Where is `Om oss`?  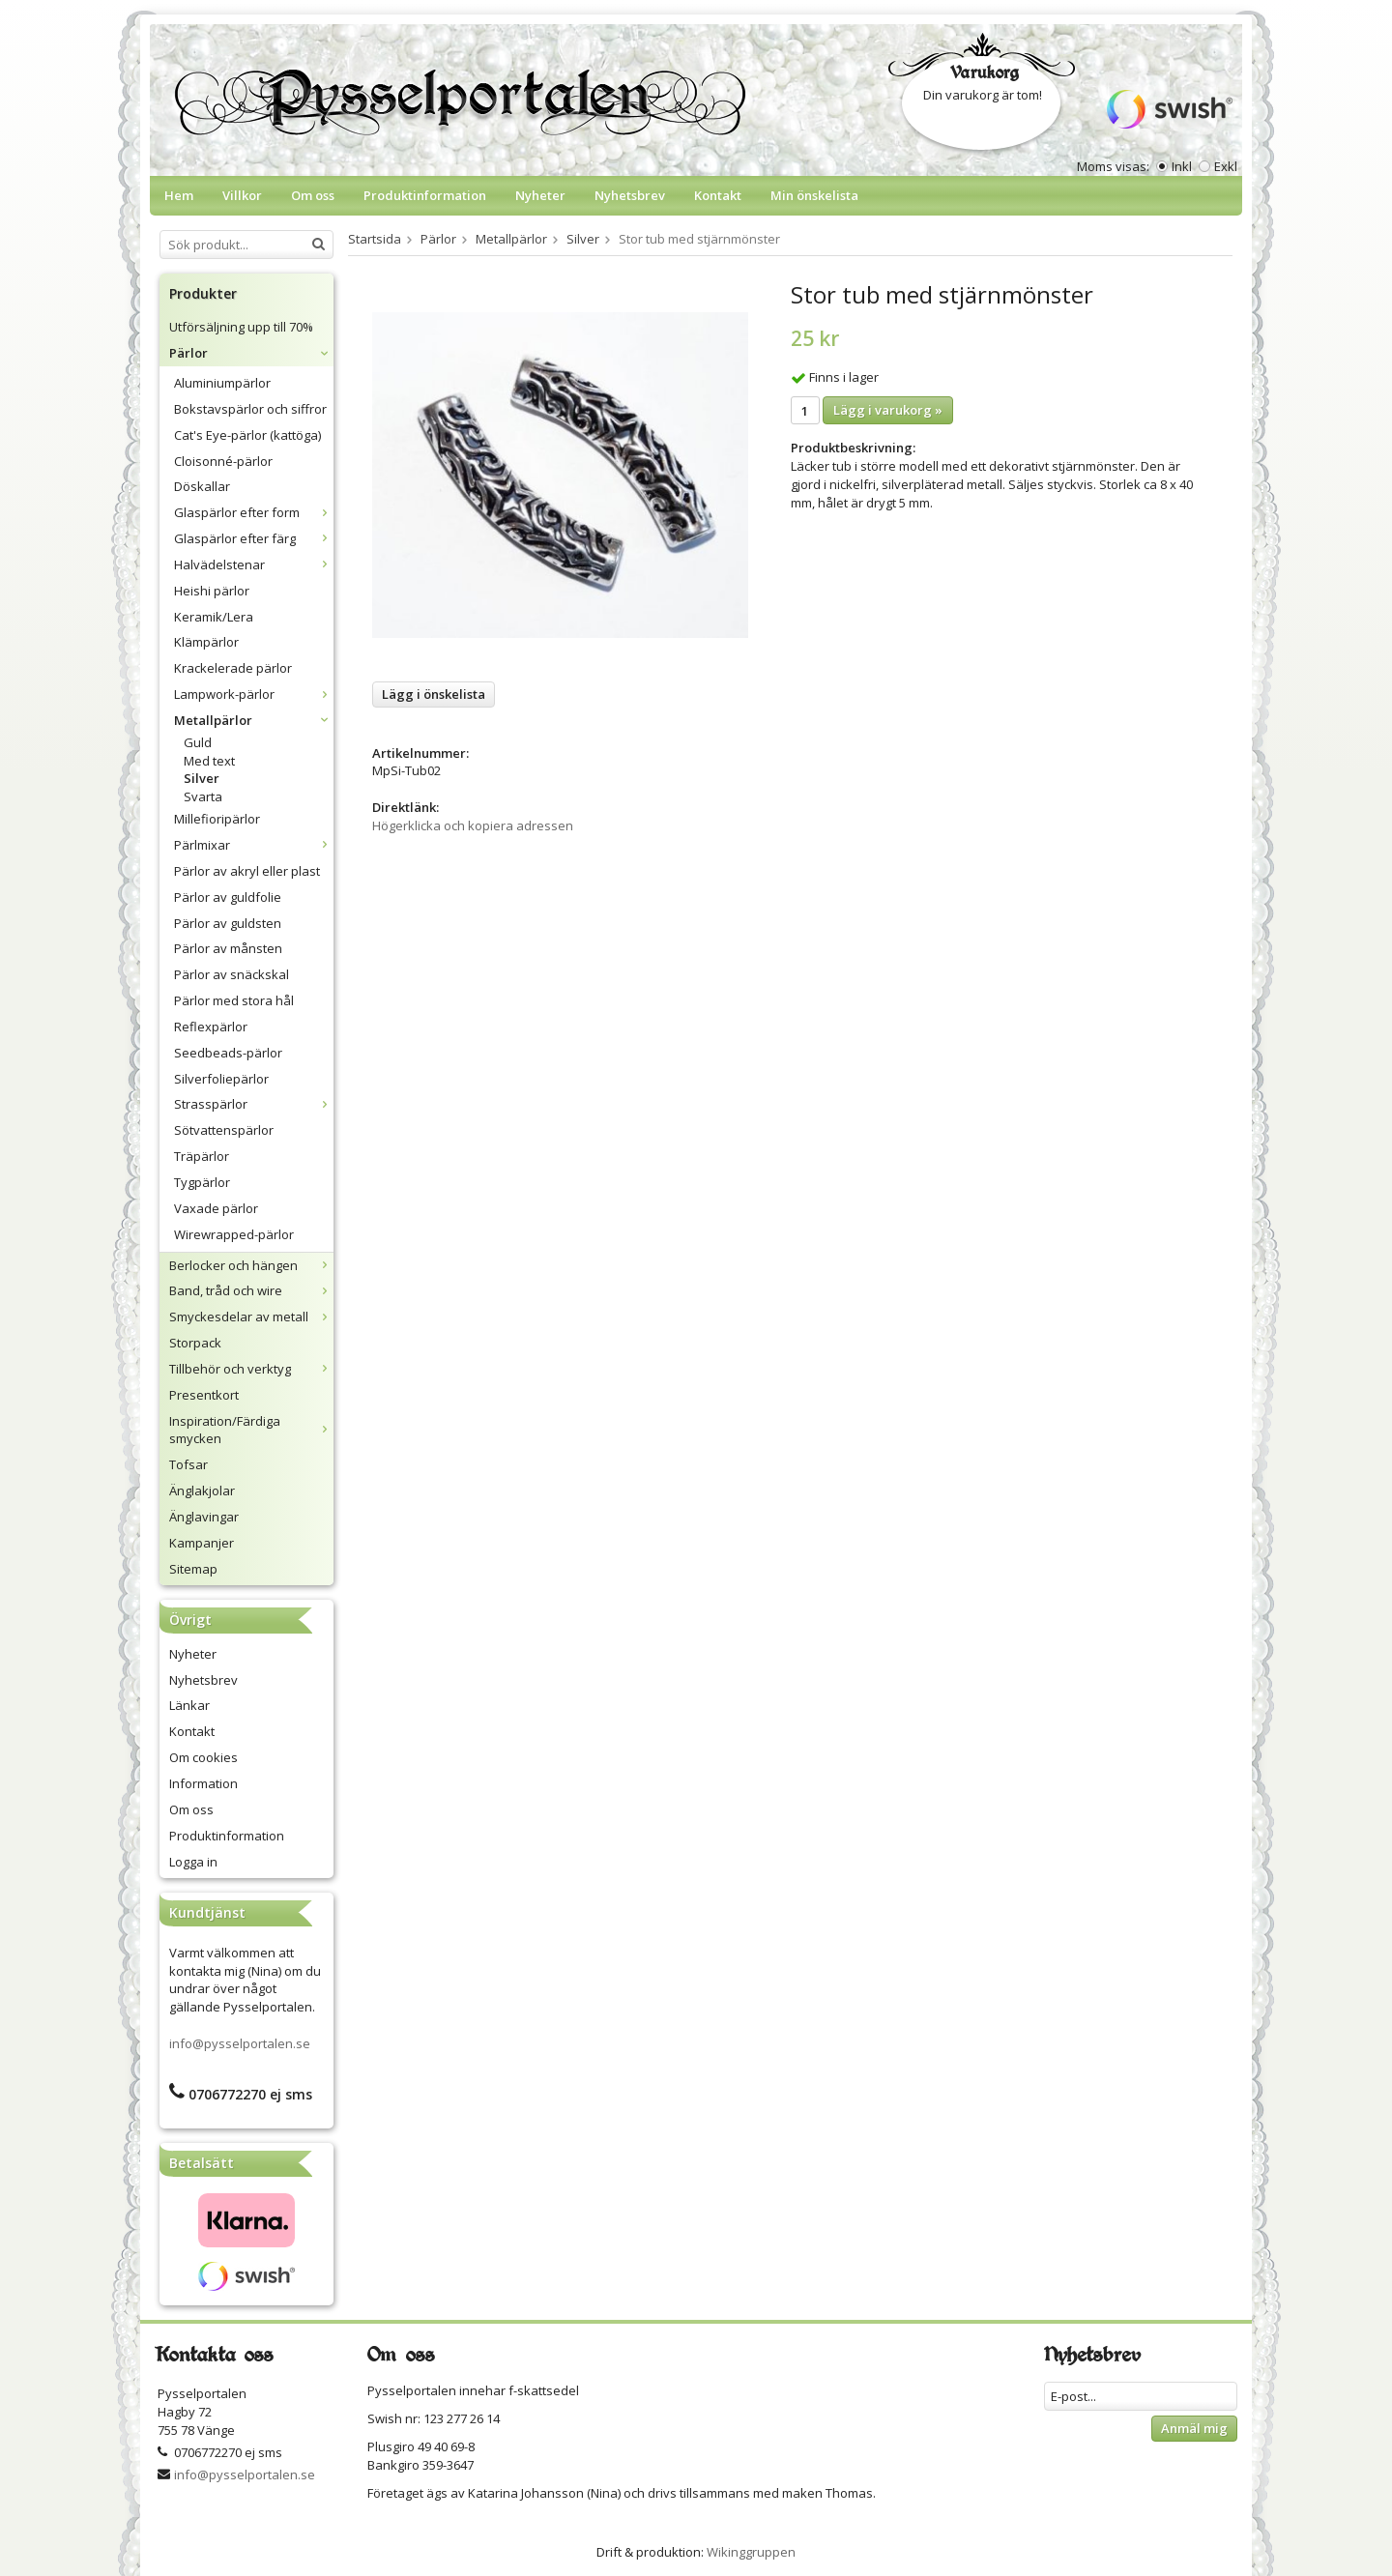
Om oss is located at coordinates (312, 195).